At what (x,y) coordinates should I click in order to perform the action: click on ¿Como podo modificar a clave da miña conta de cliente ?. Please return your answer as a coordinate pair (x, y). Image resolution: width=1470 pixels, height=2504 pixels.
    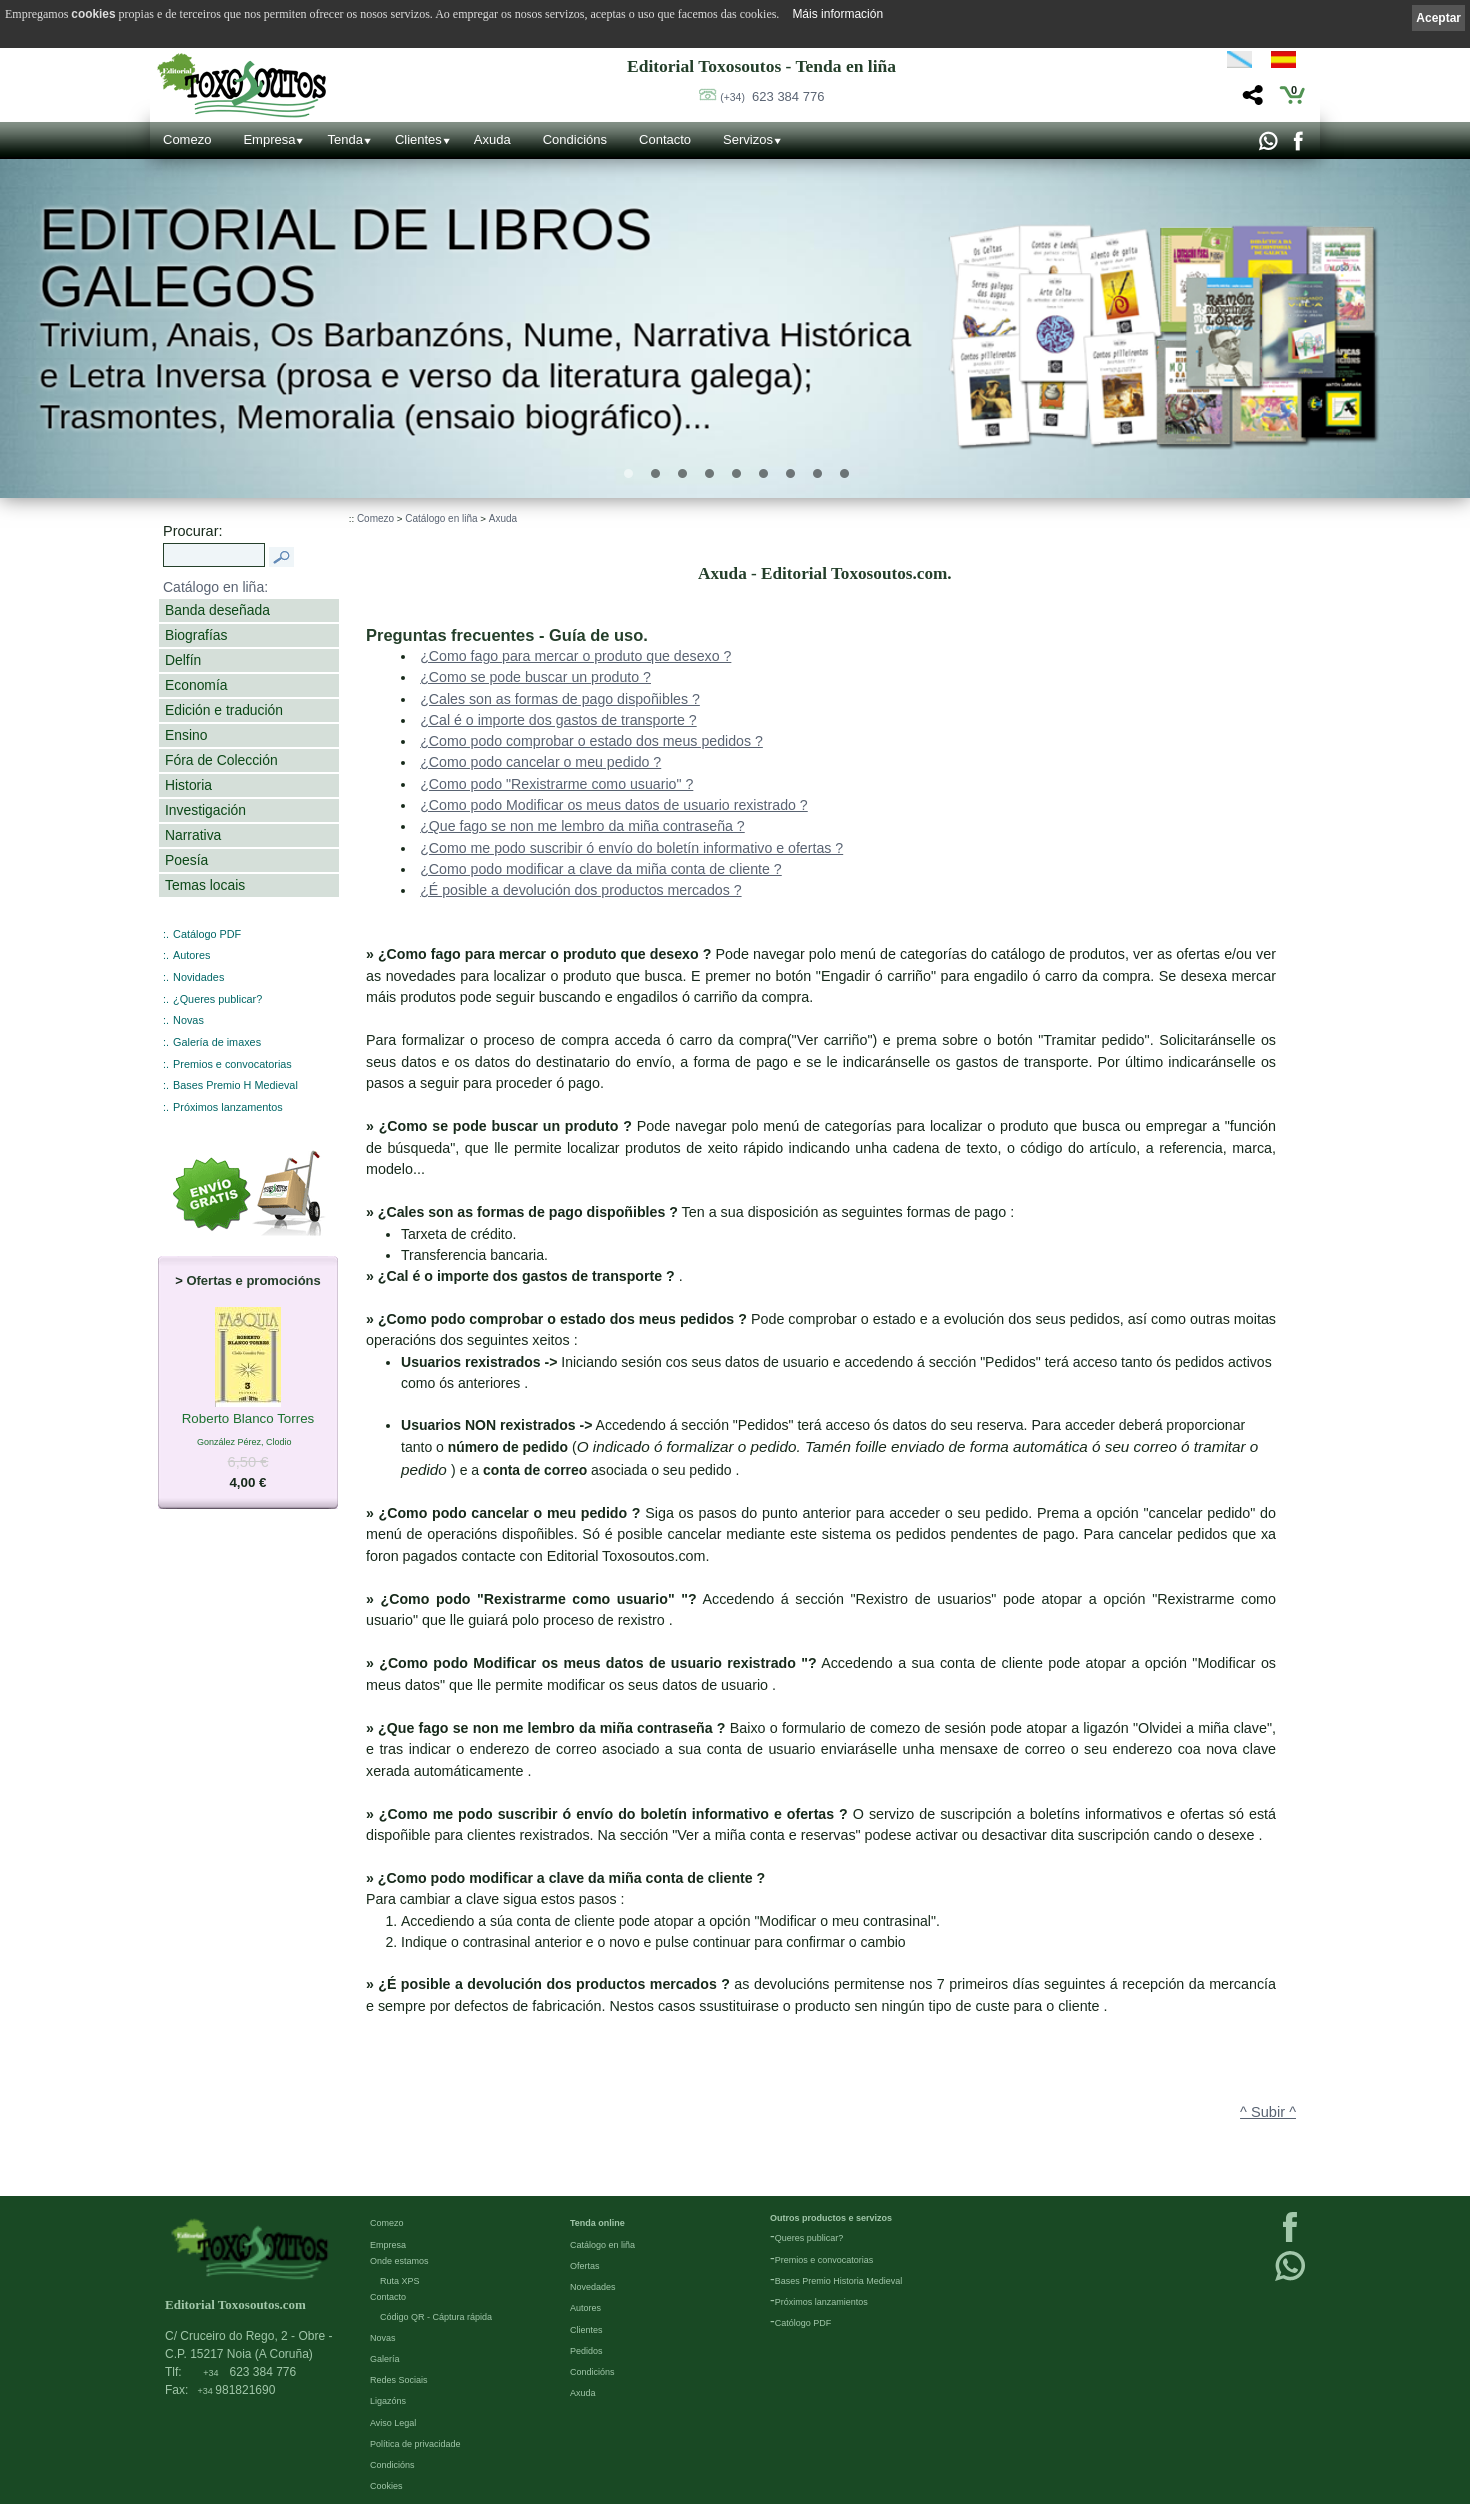
    Looking at the image, I should click on (601, 869).